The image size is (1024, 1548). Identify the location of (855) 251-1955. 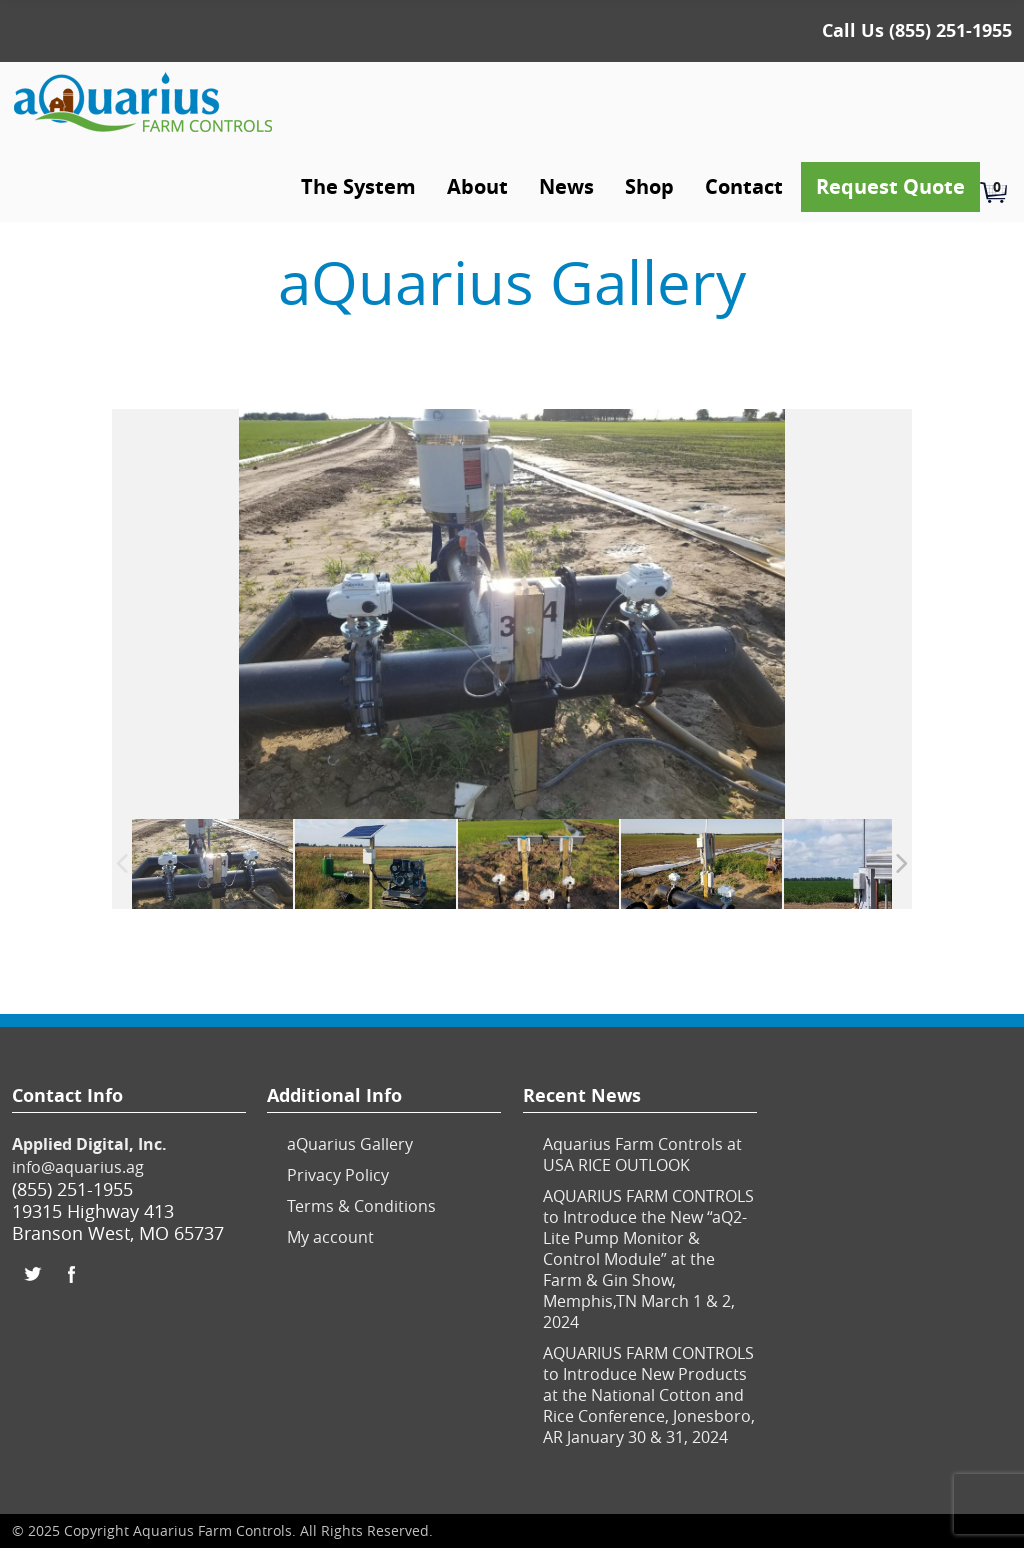
(950, 30).